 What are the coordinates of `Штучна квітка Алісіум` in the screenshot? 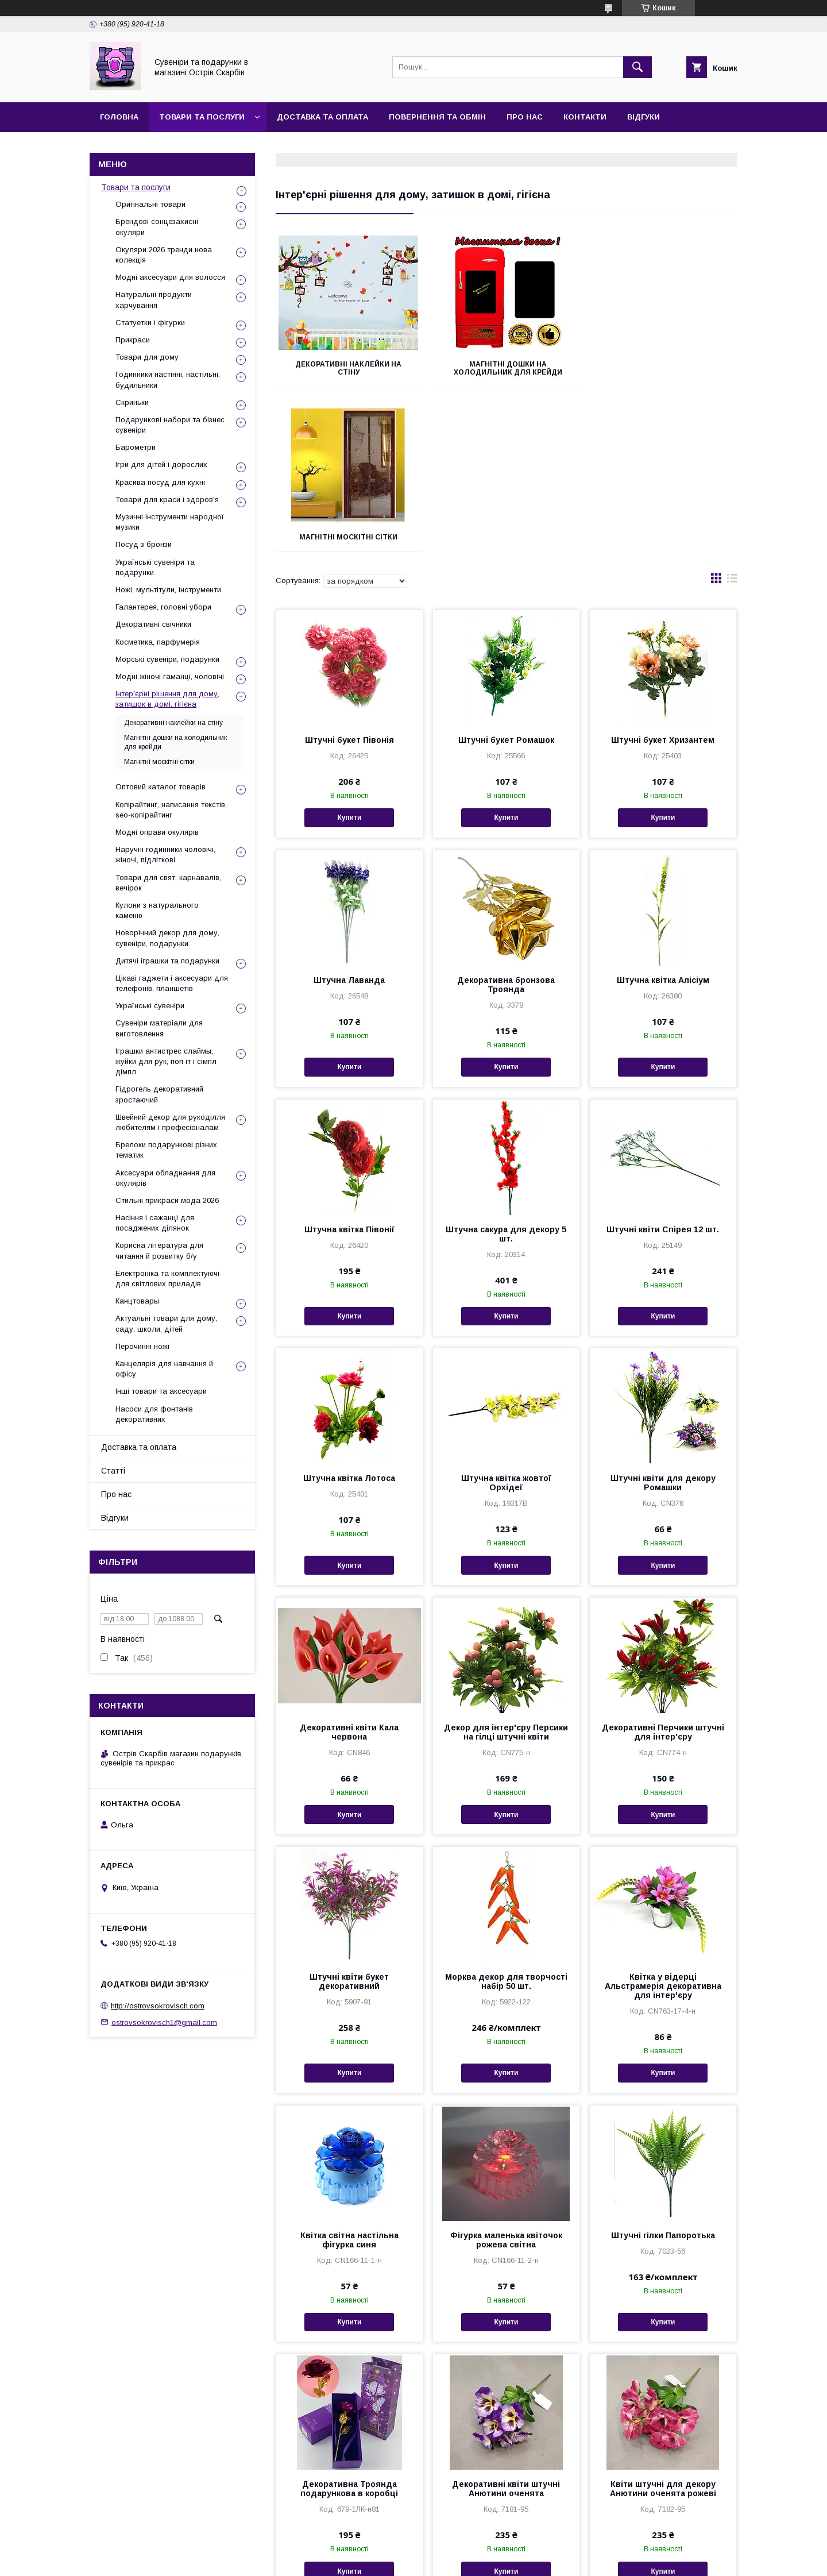 It's located at (663, 815).